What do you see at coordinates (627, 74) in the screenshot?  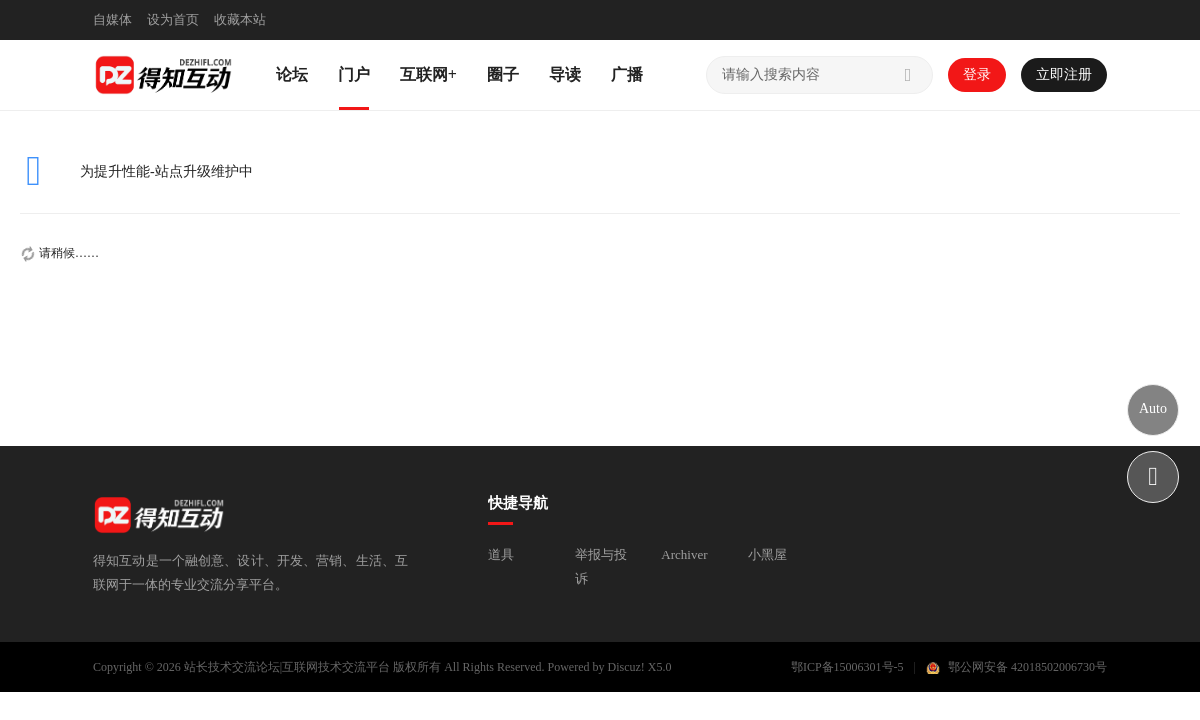 I see `广播` at bounding box center [627, 74].